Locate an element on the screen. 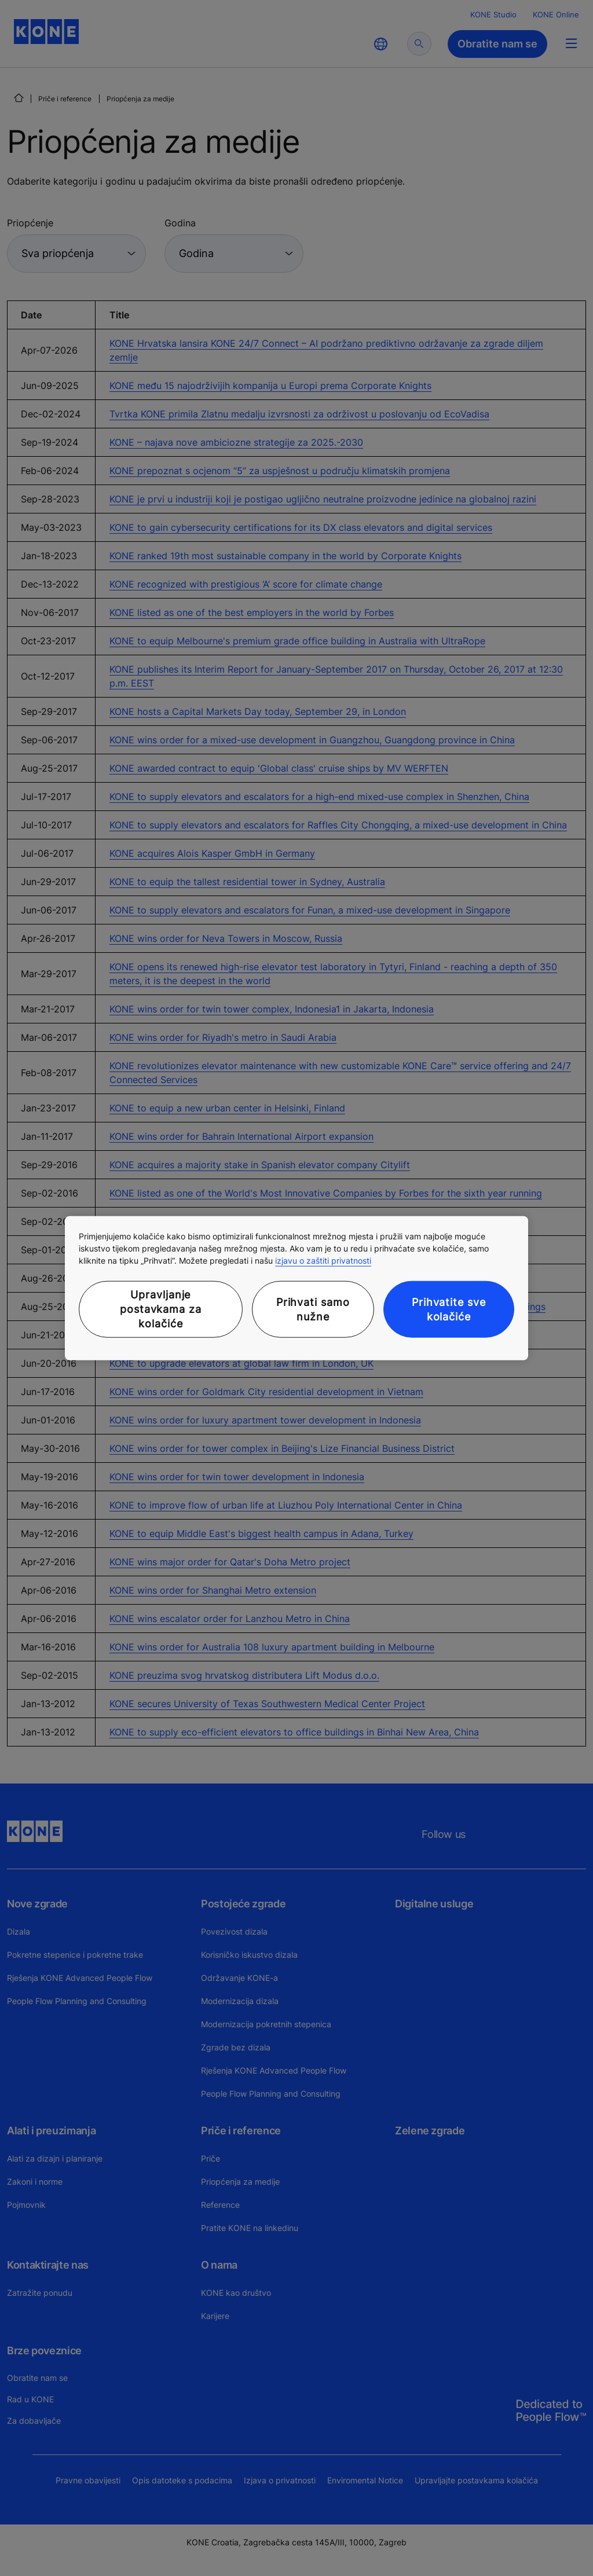  Upravljanje postavkama za kolačiće is located at coordinates (161, 1309).